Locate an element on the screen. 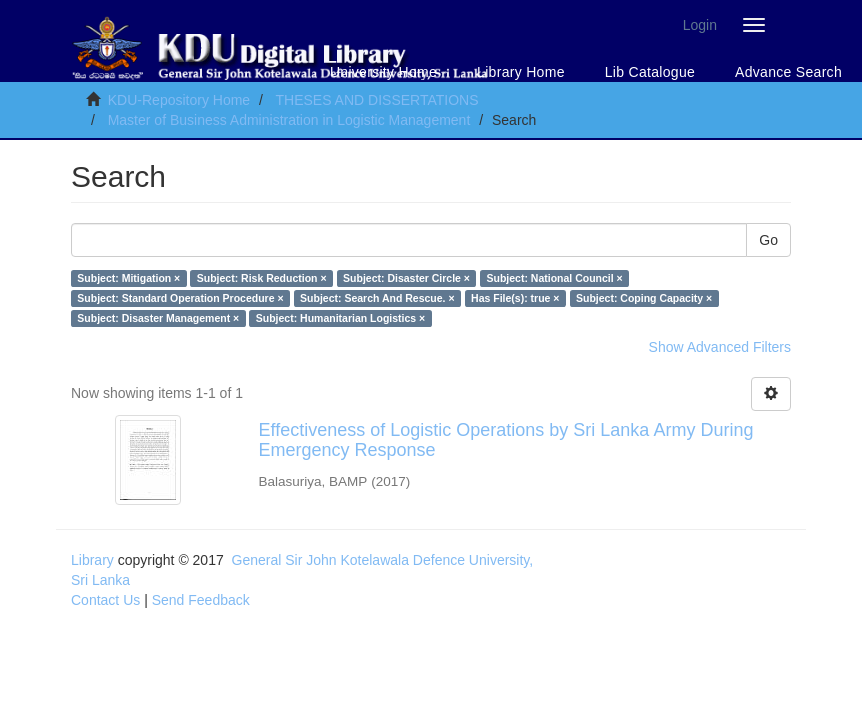 This screenshot has width=862, height=720. Subject: Risk Reduction × is located at coordinates (262, 278).